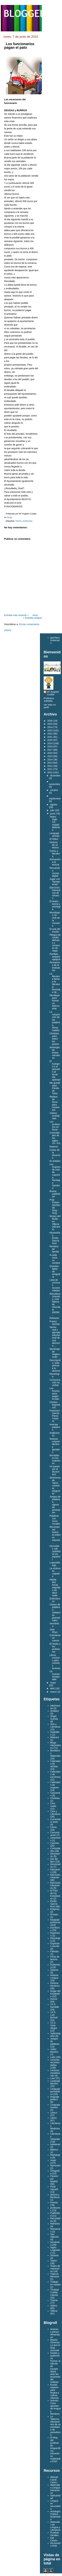  I want to click on San Valentín, so click(54, 2235).